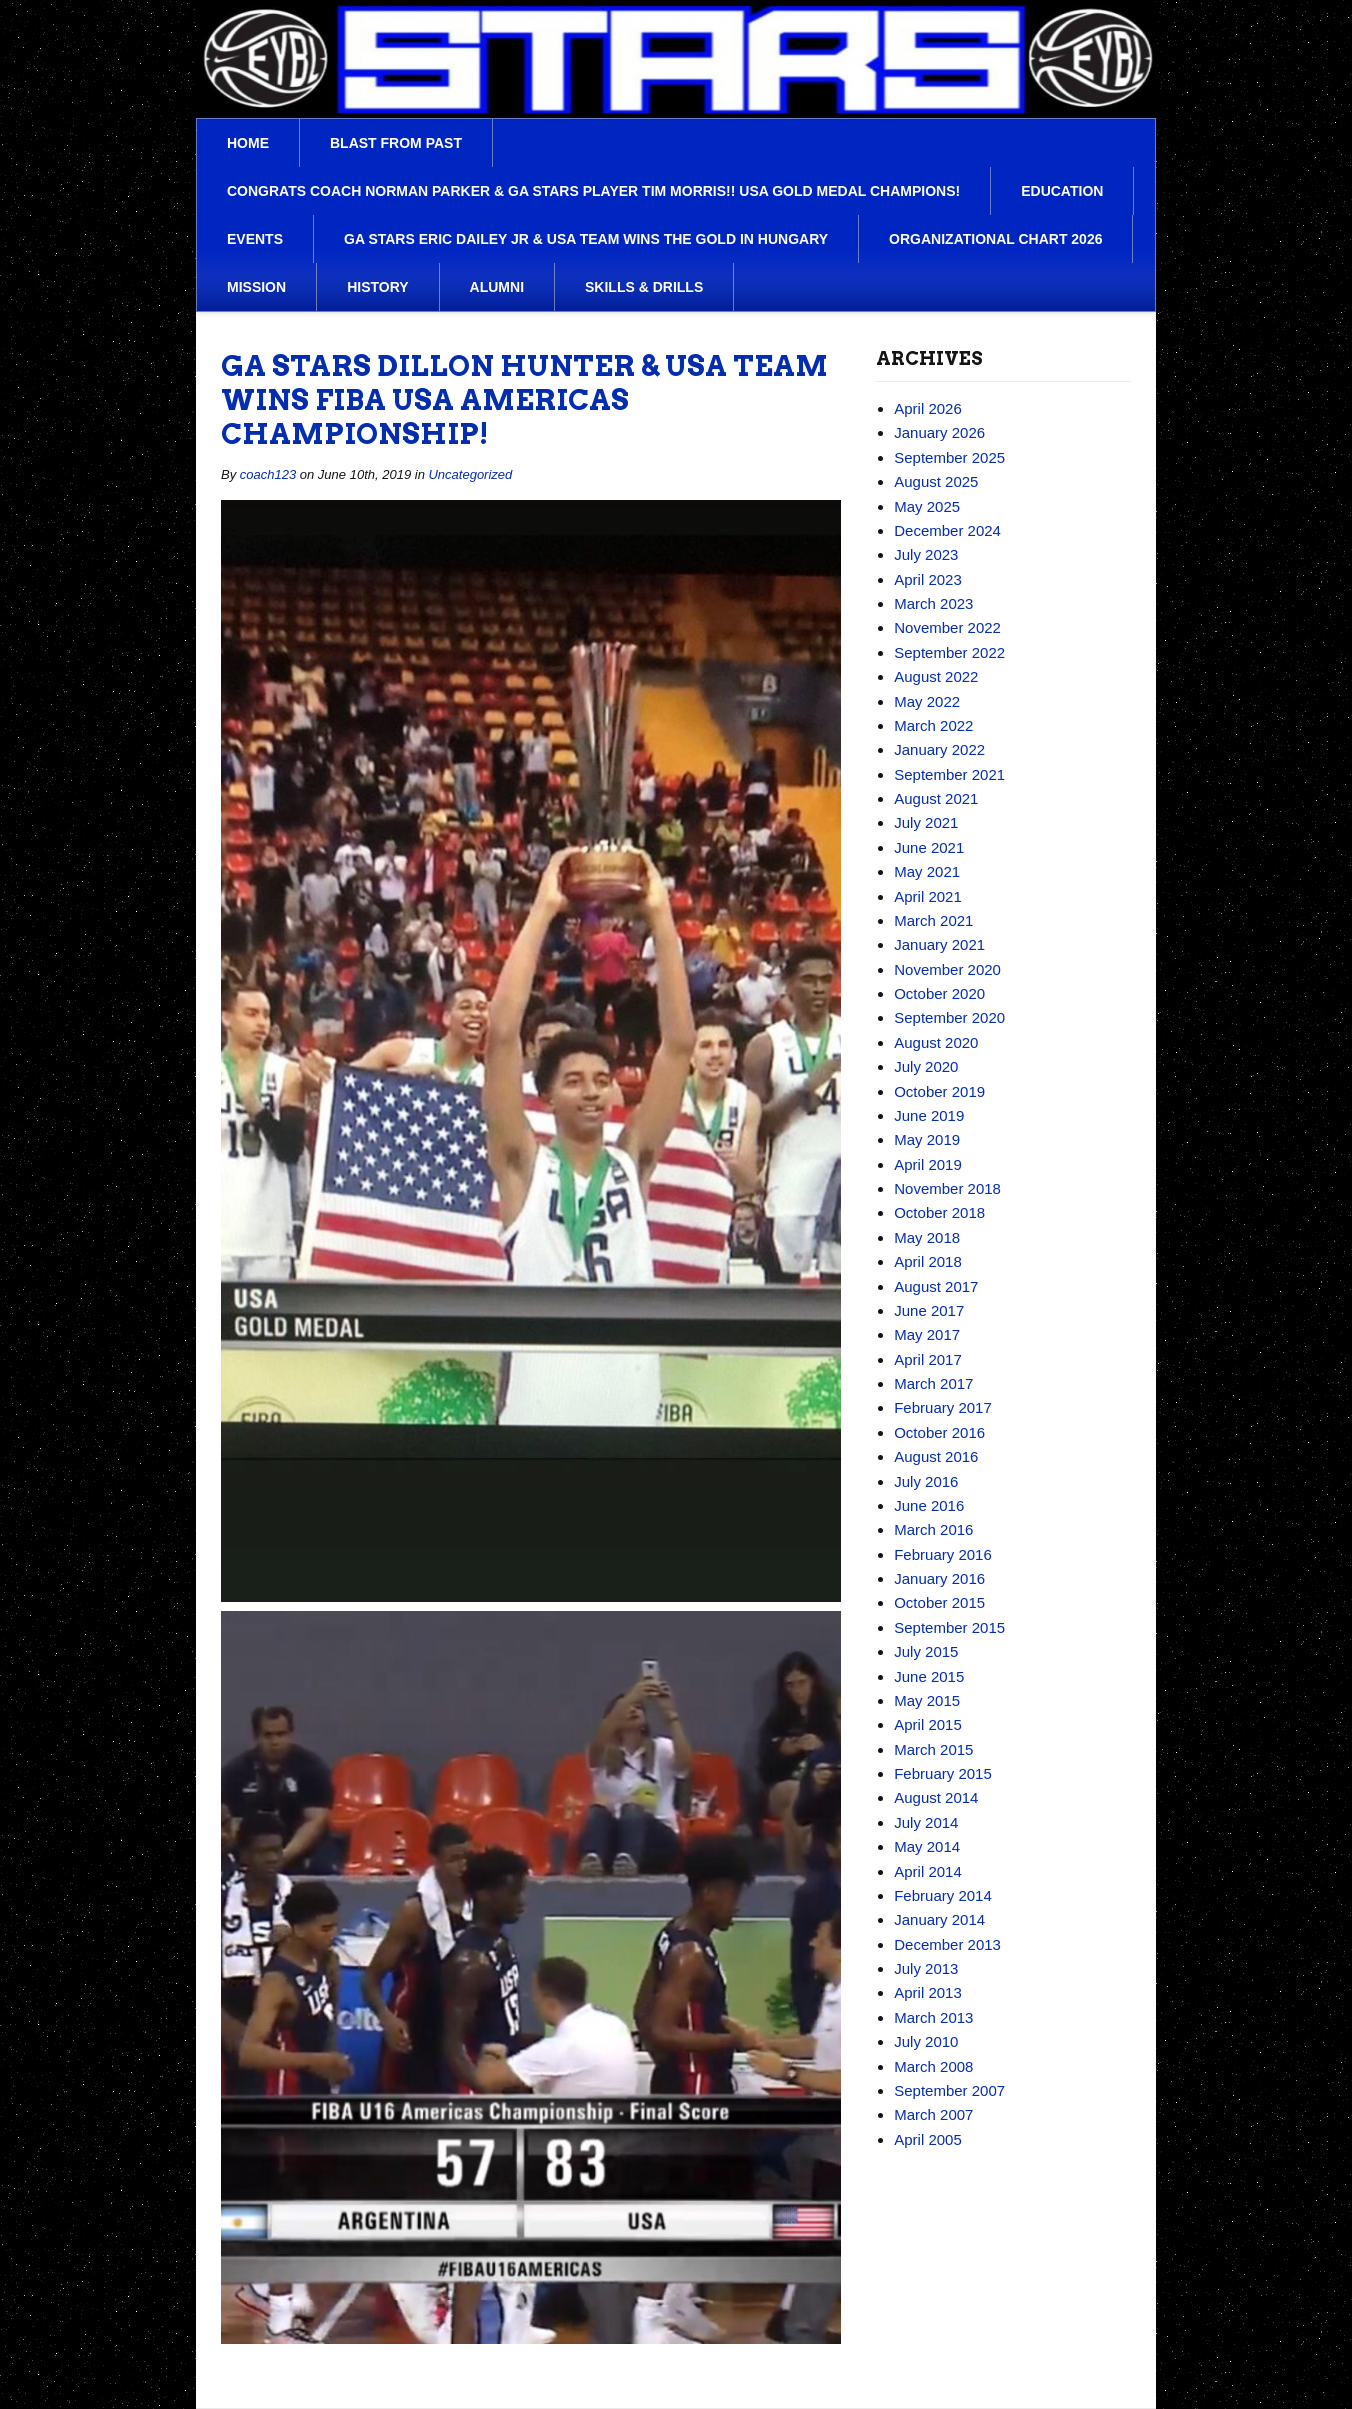 The height and width of the screenshot is (2409, 1352). Describe the element at coordinates (927, 1846) in the screenshot. I see `May 2014` at that location.